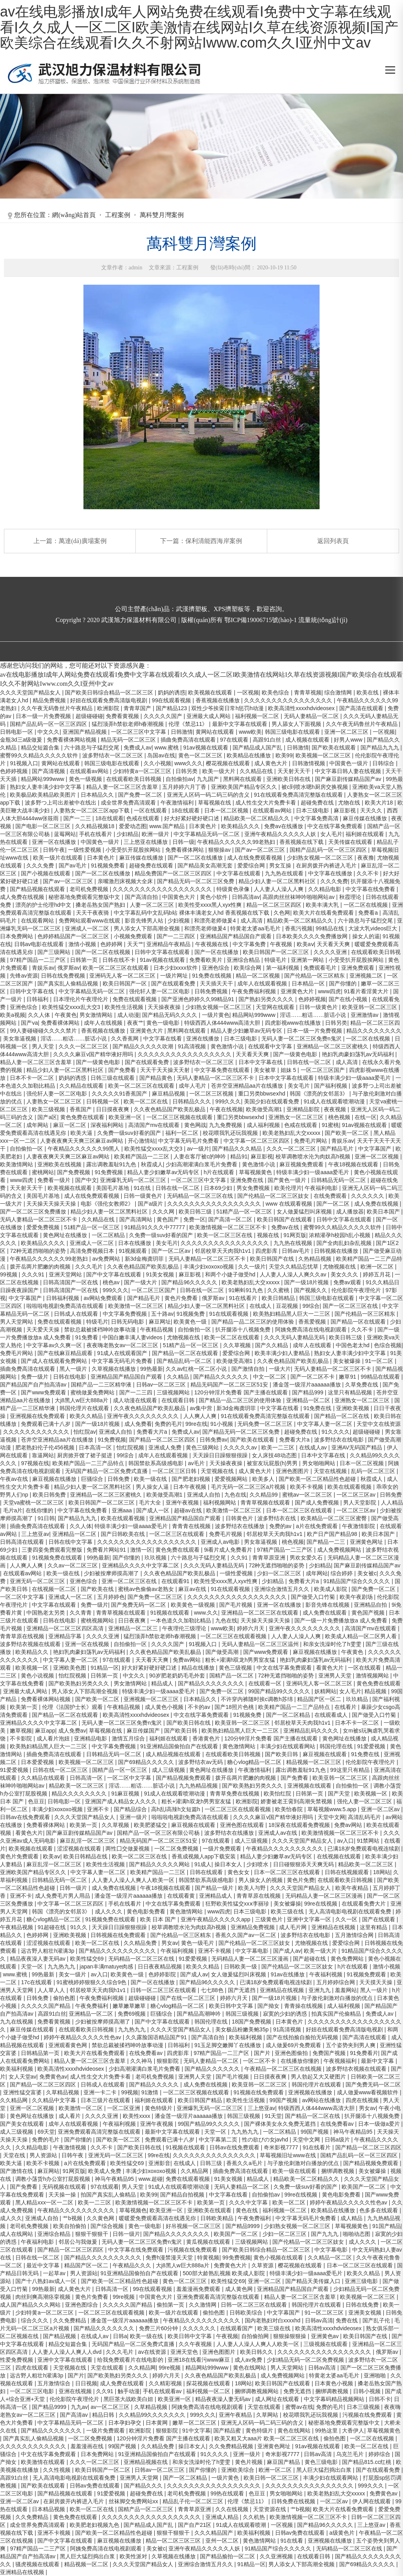 Image resolution: width=403 pixels, height=2576 pixels. What do you see at coordinates (192, 1526) in the screenshot?
I see `青青青在线视频` at bounding box center [192, 1526].